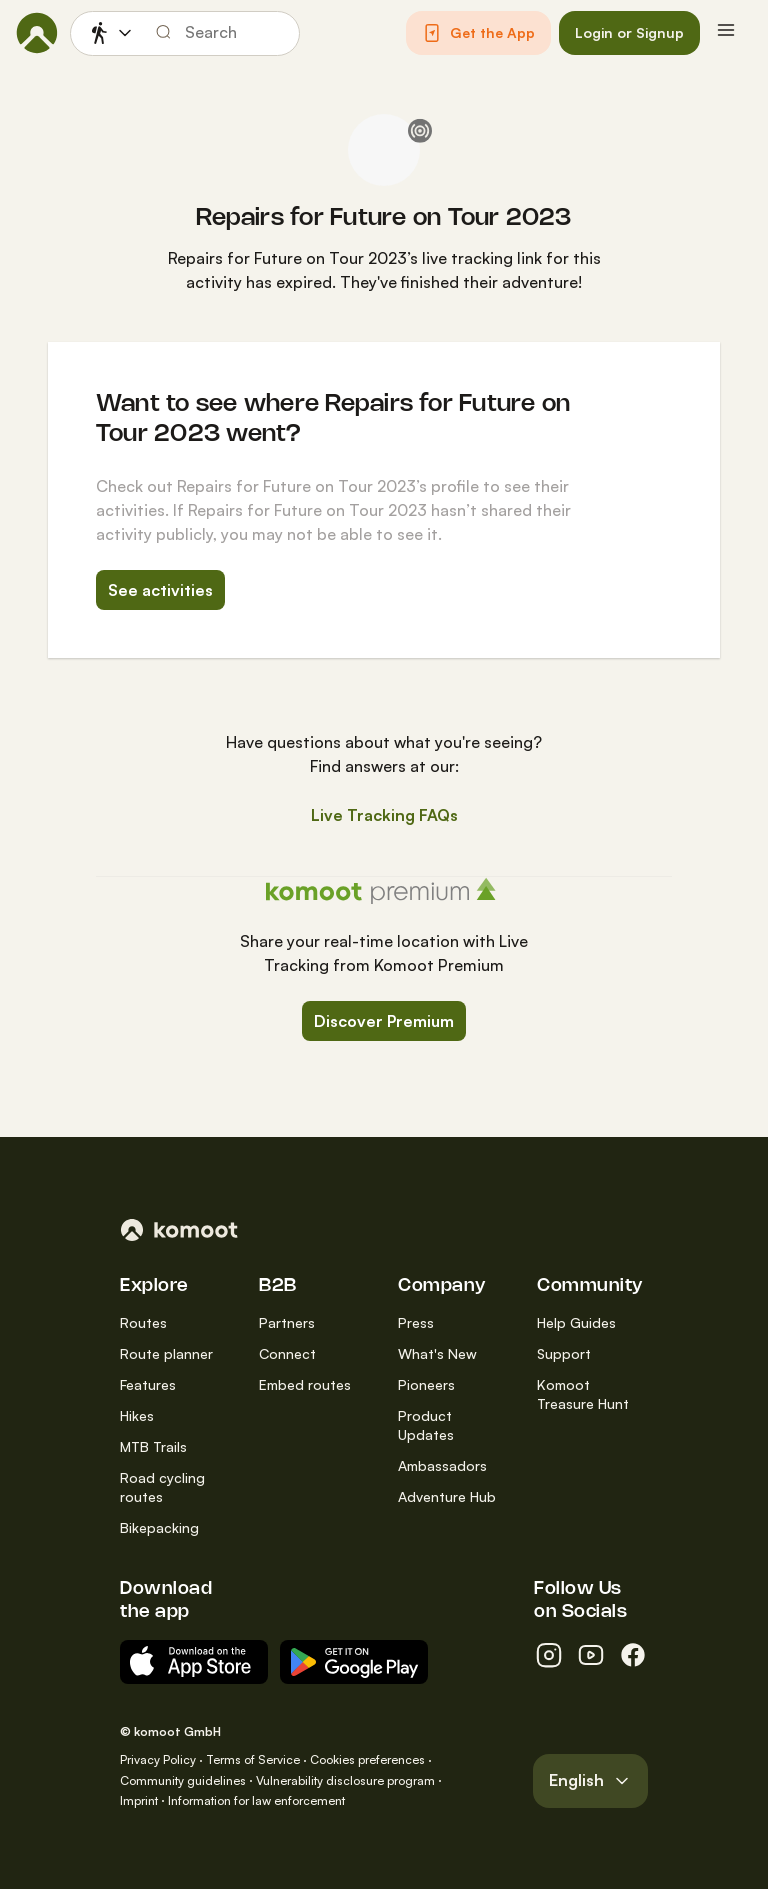  What do you see at coordinates (437, 1353) in the screenshot?
I see `What's New` at bounding box center [437, 1353].